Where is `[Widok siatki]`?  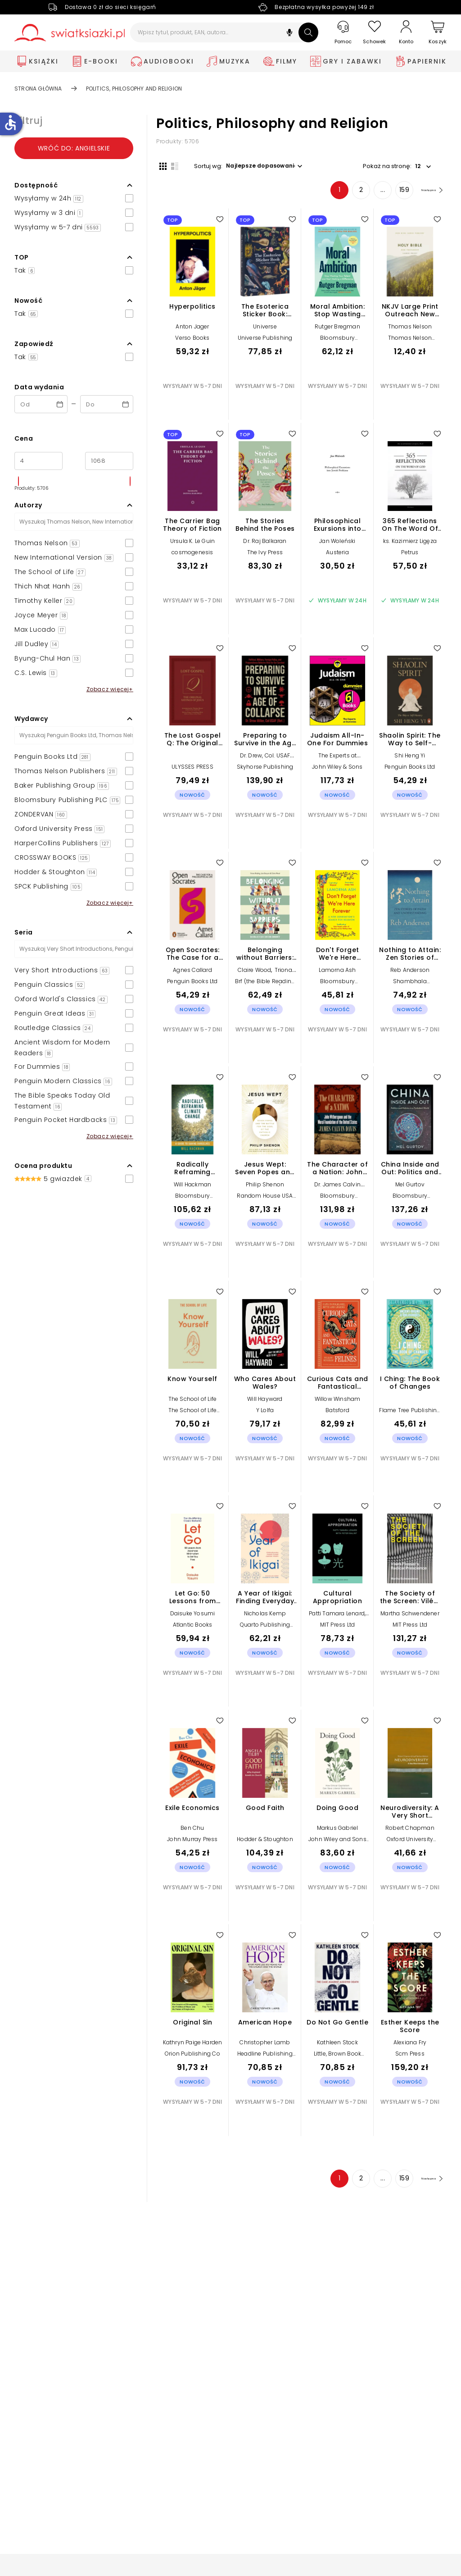 [Widok siatki] is located at coordinates (159, 165).